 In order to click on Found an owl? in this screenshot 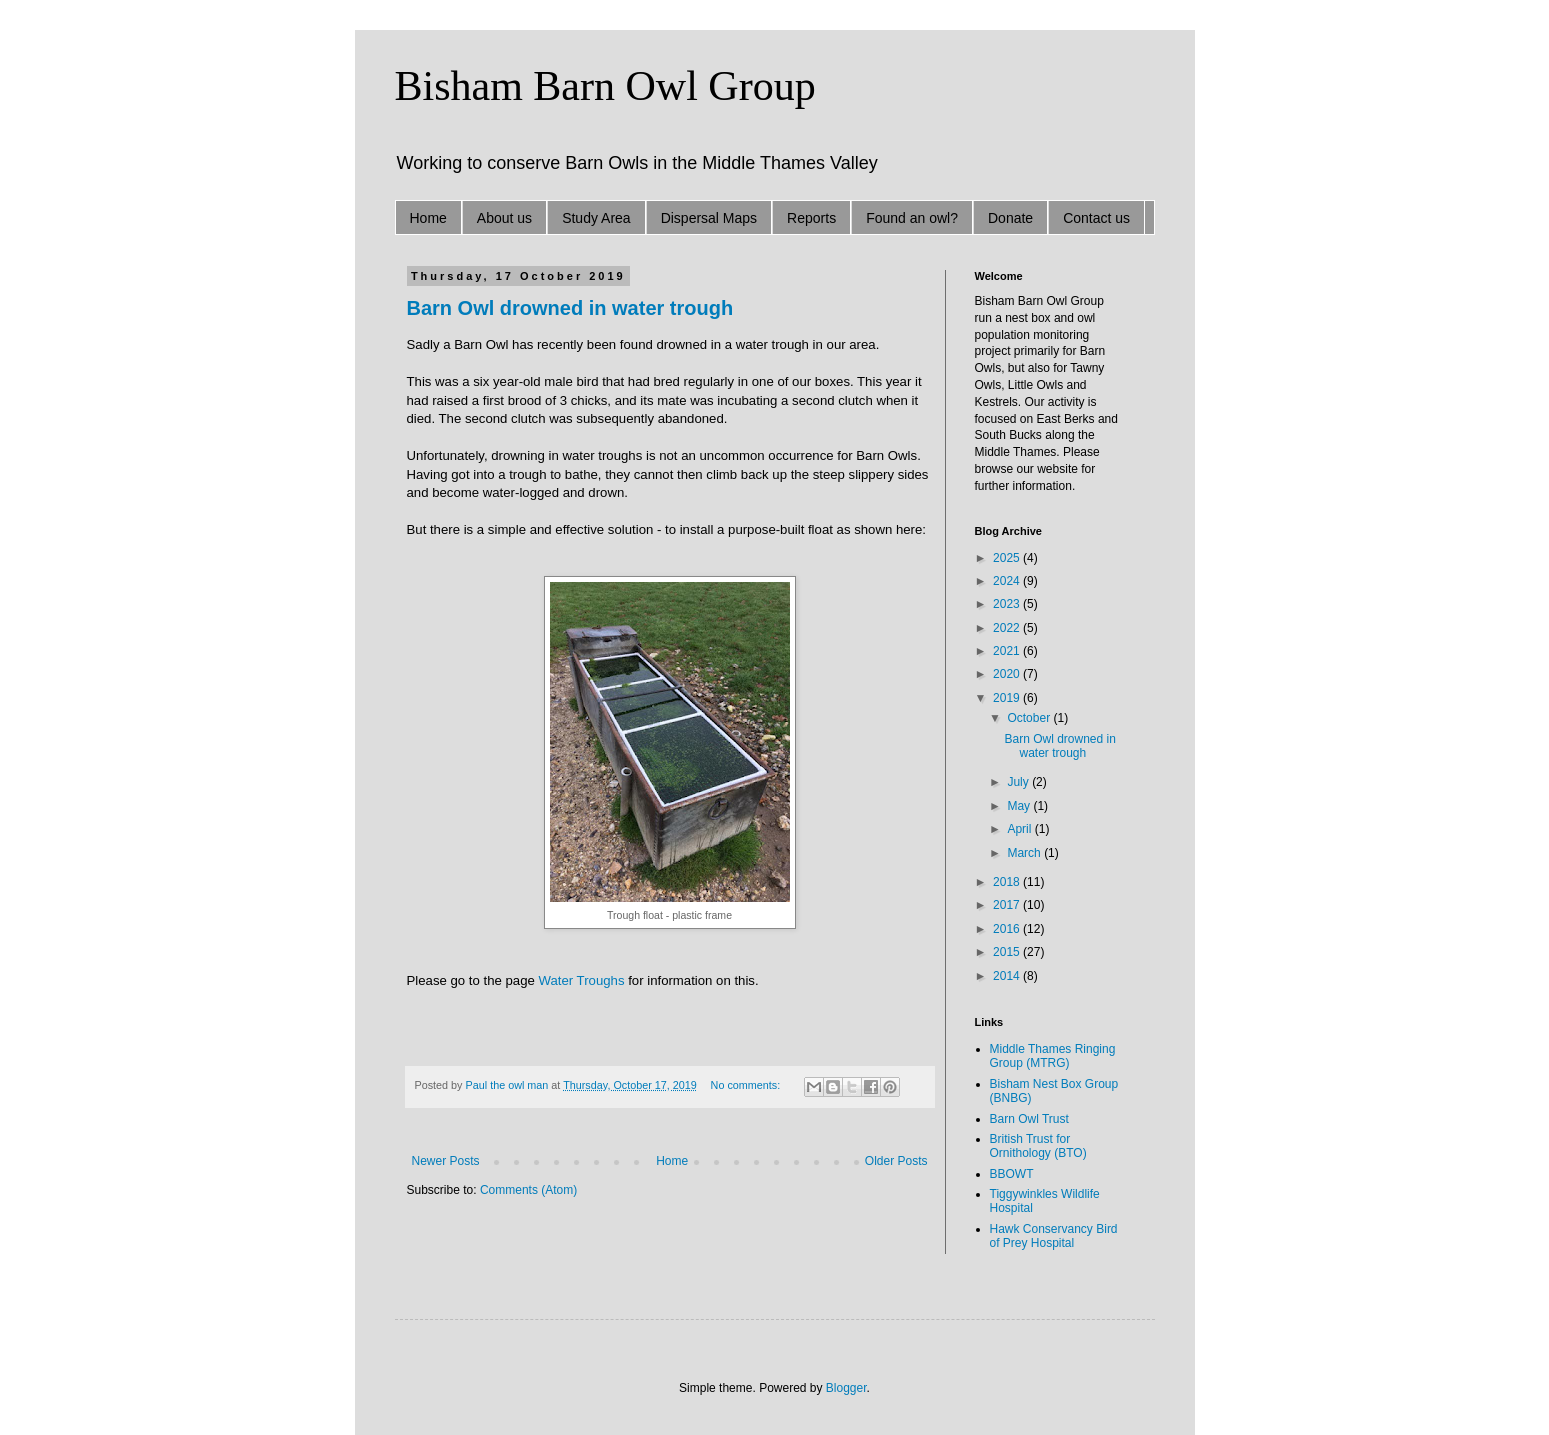, I will do `click(912, 218)`.